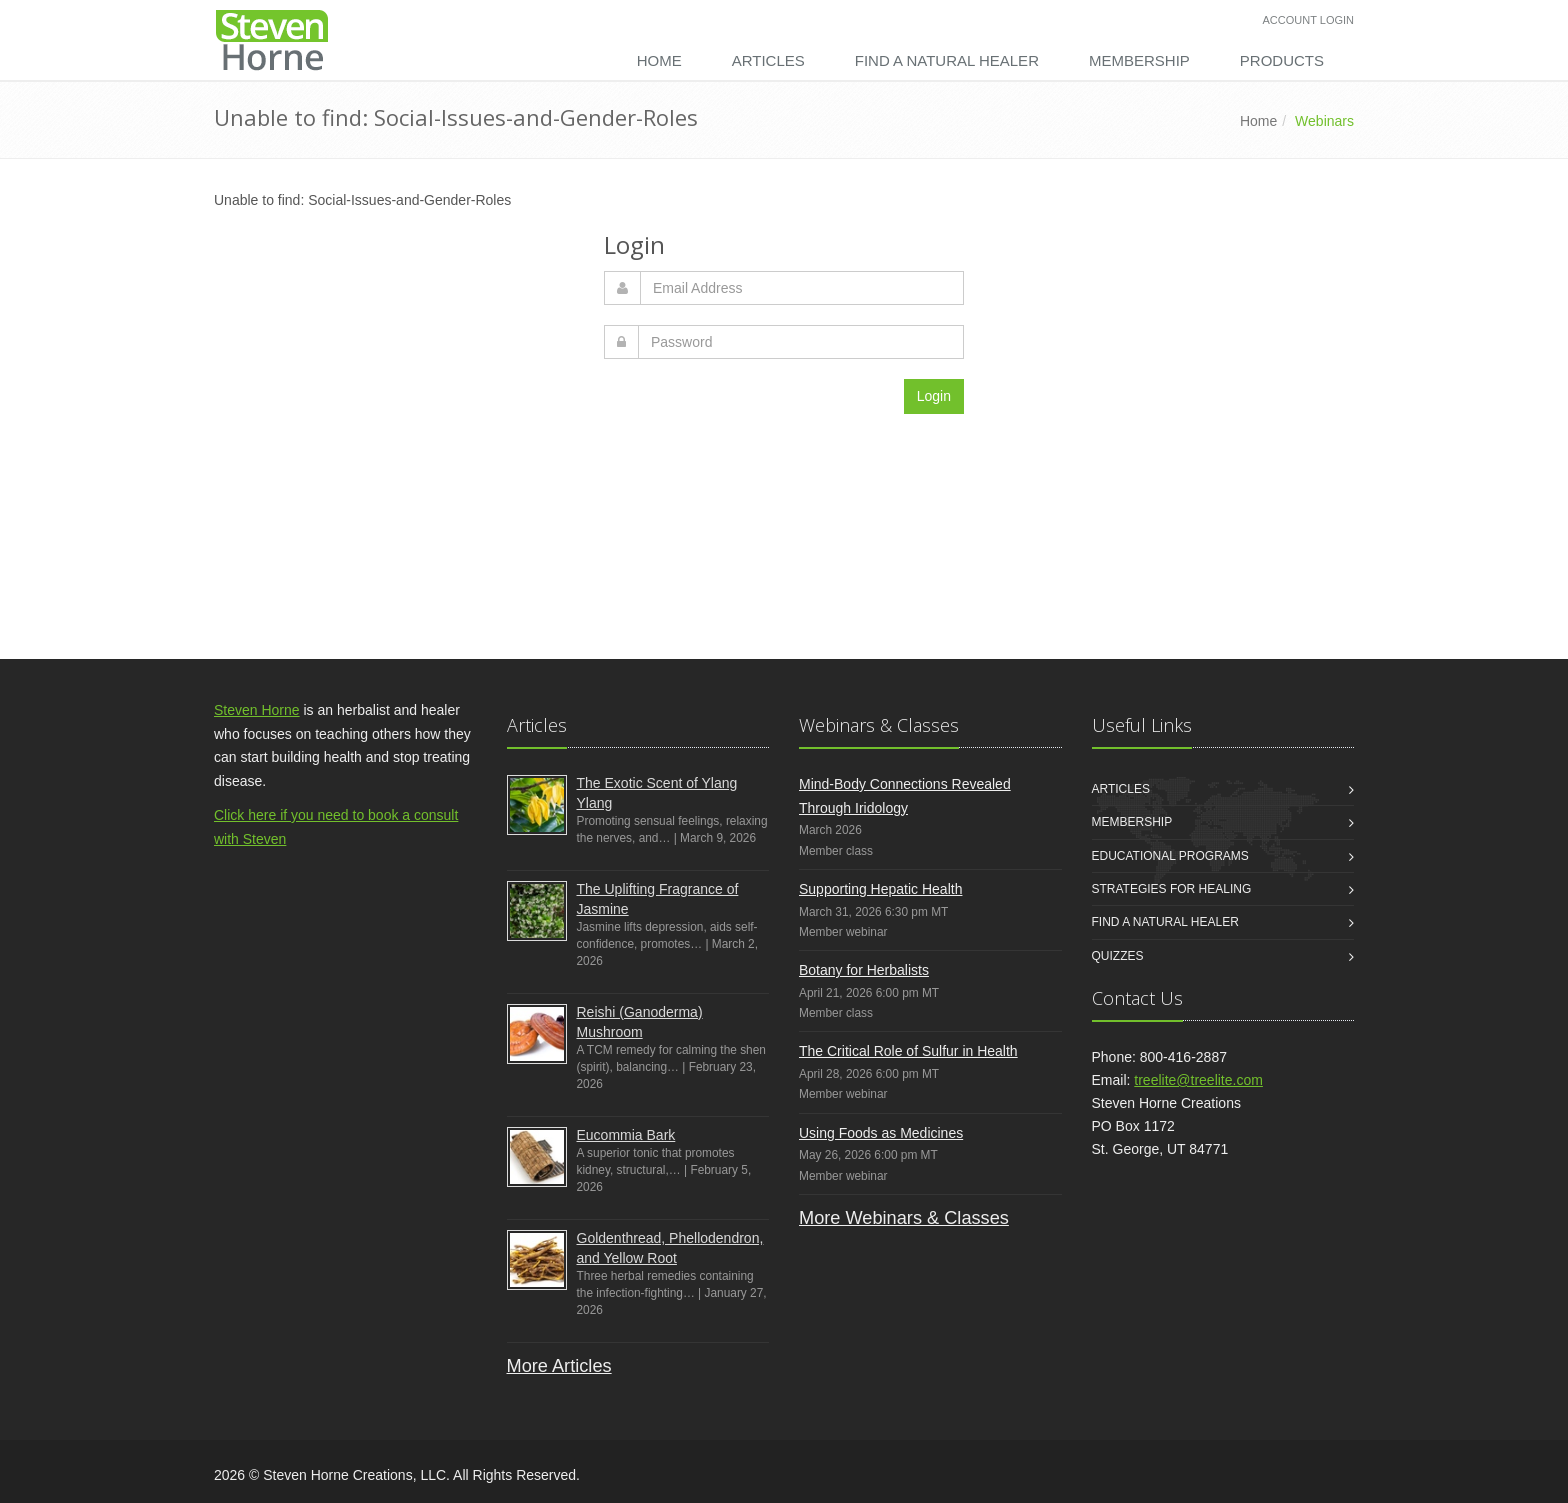 The width and height of the screenshot is (1568, 1503). Describe the element at coordinates (1139, 60) in the screenshot. I see `Membership` at that location.